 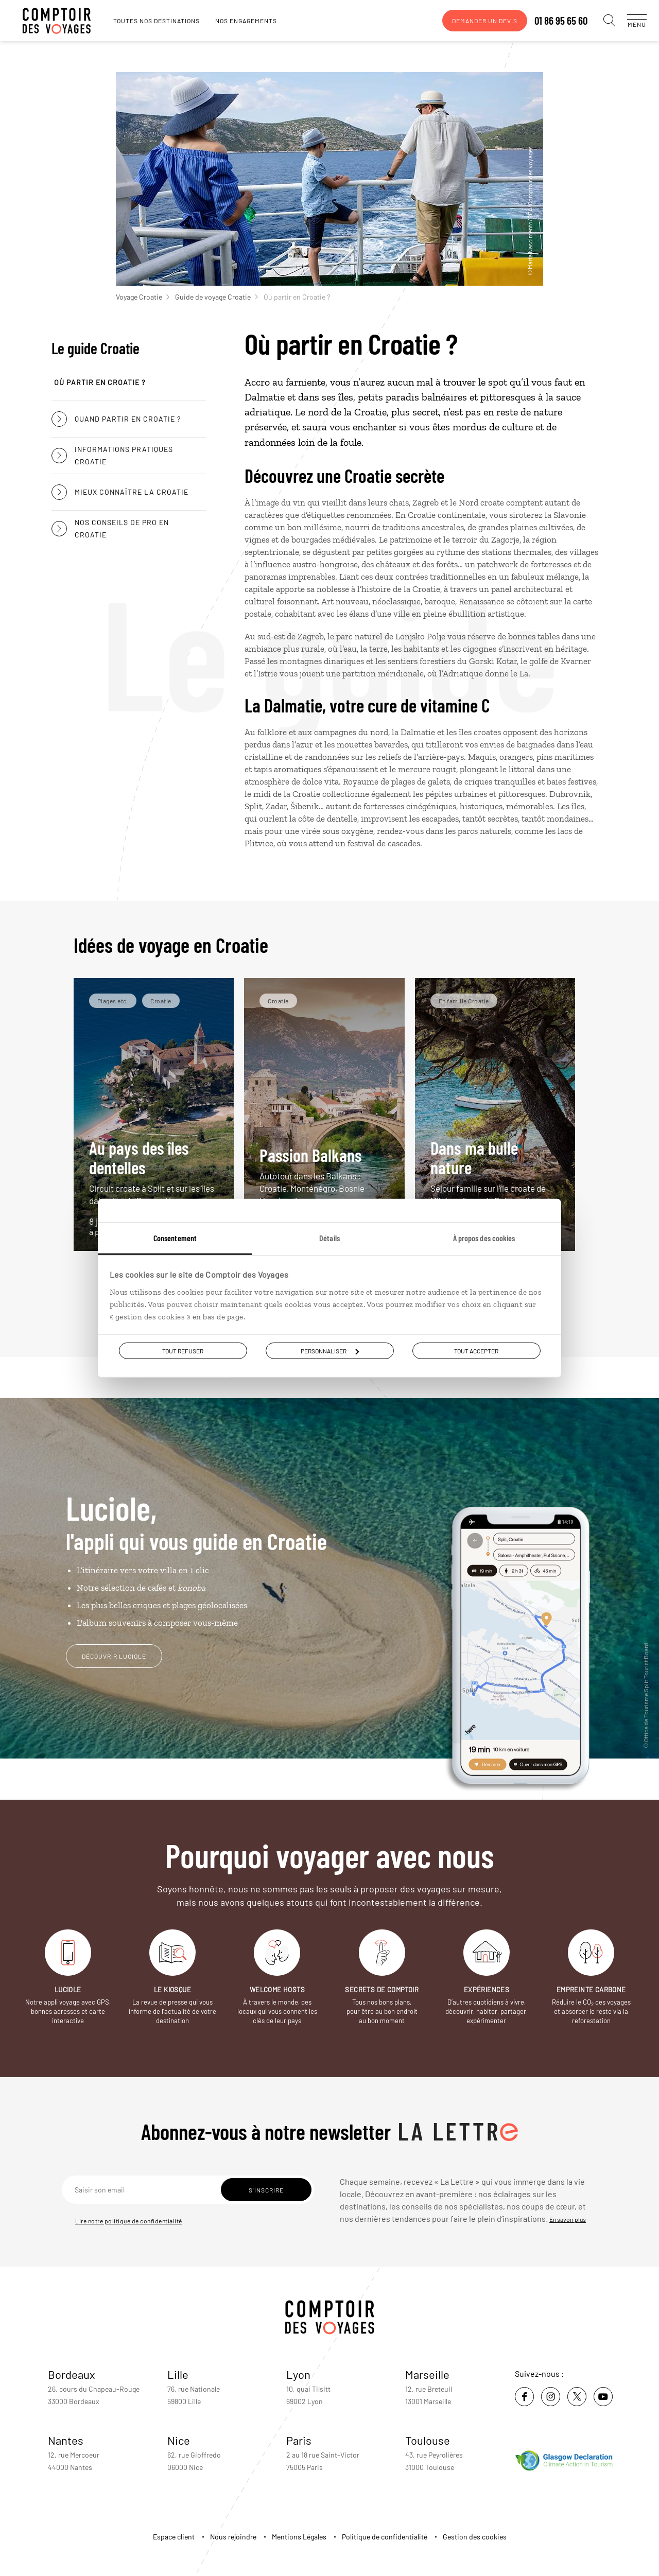 I want to click on 01 86 95 65 60, so click(x=550, y=20).